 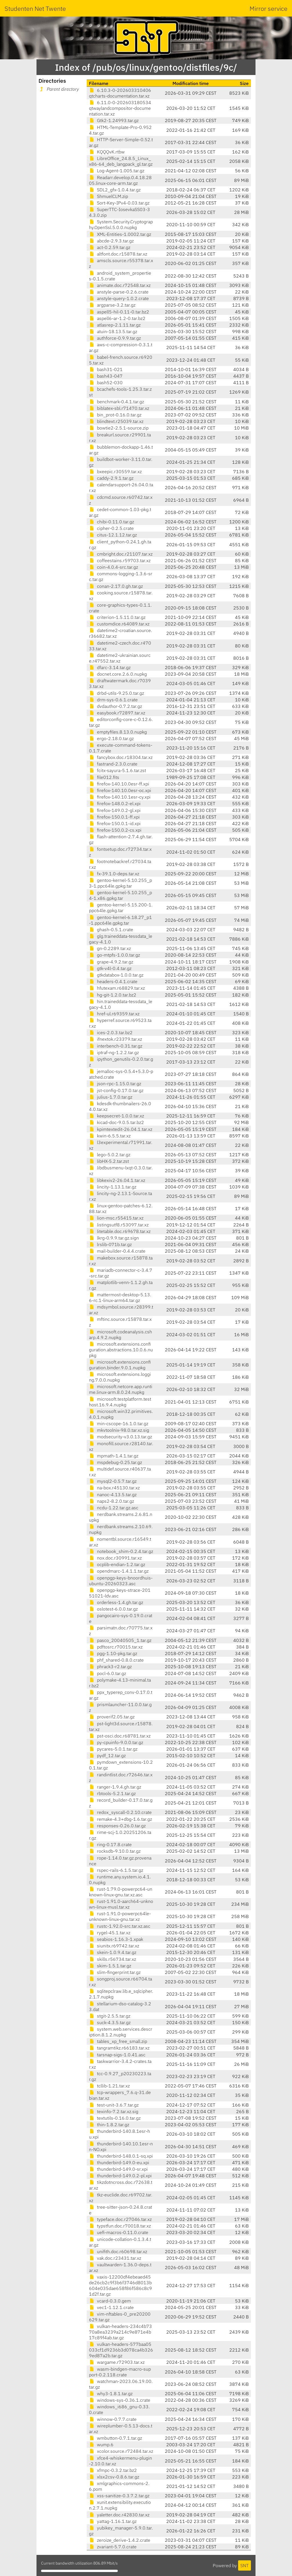 What do you see at coordinates (113, 2521) in the screenshot?
I see `yattag-1.16.1.tar.gz` at bounding box center [113, 2521].